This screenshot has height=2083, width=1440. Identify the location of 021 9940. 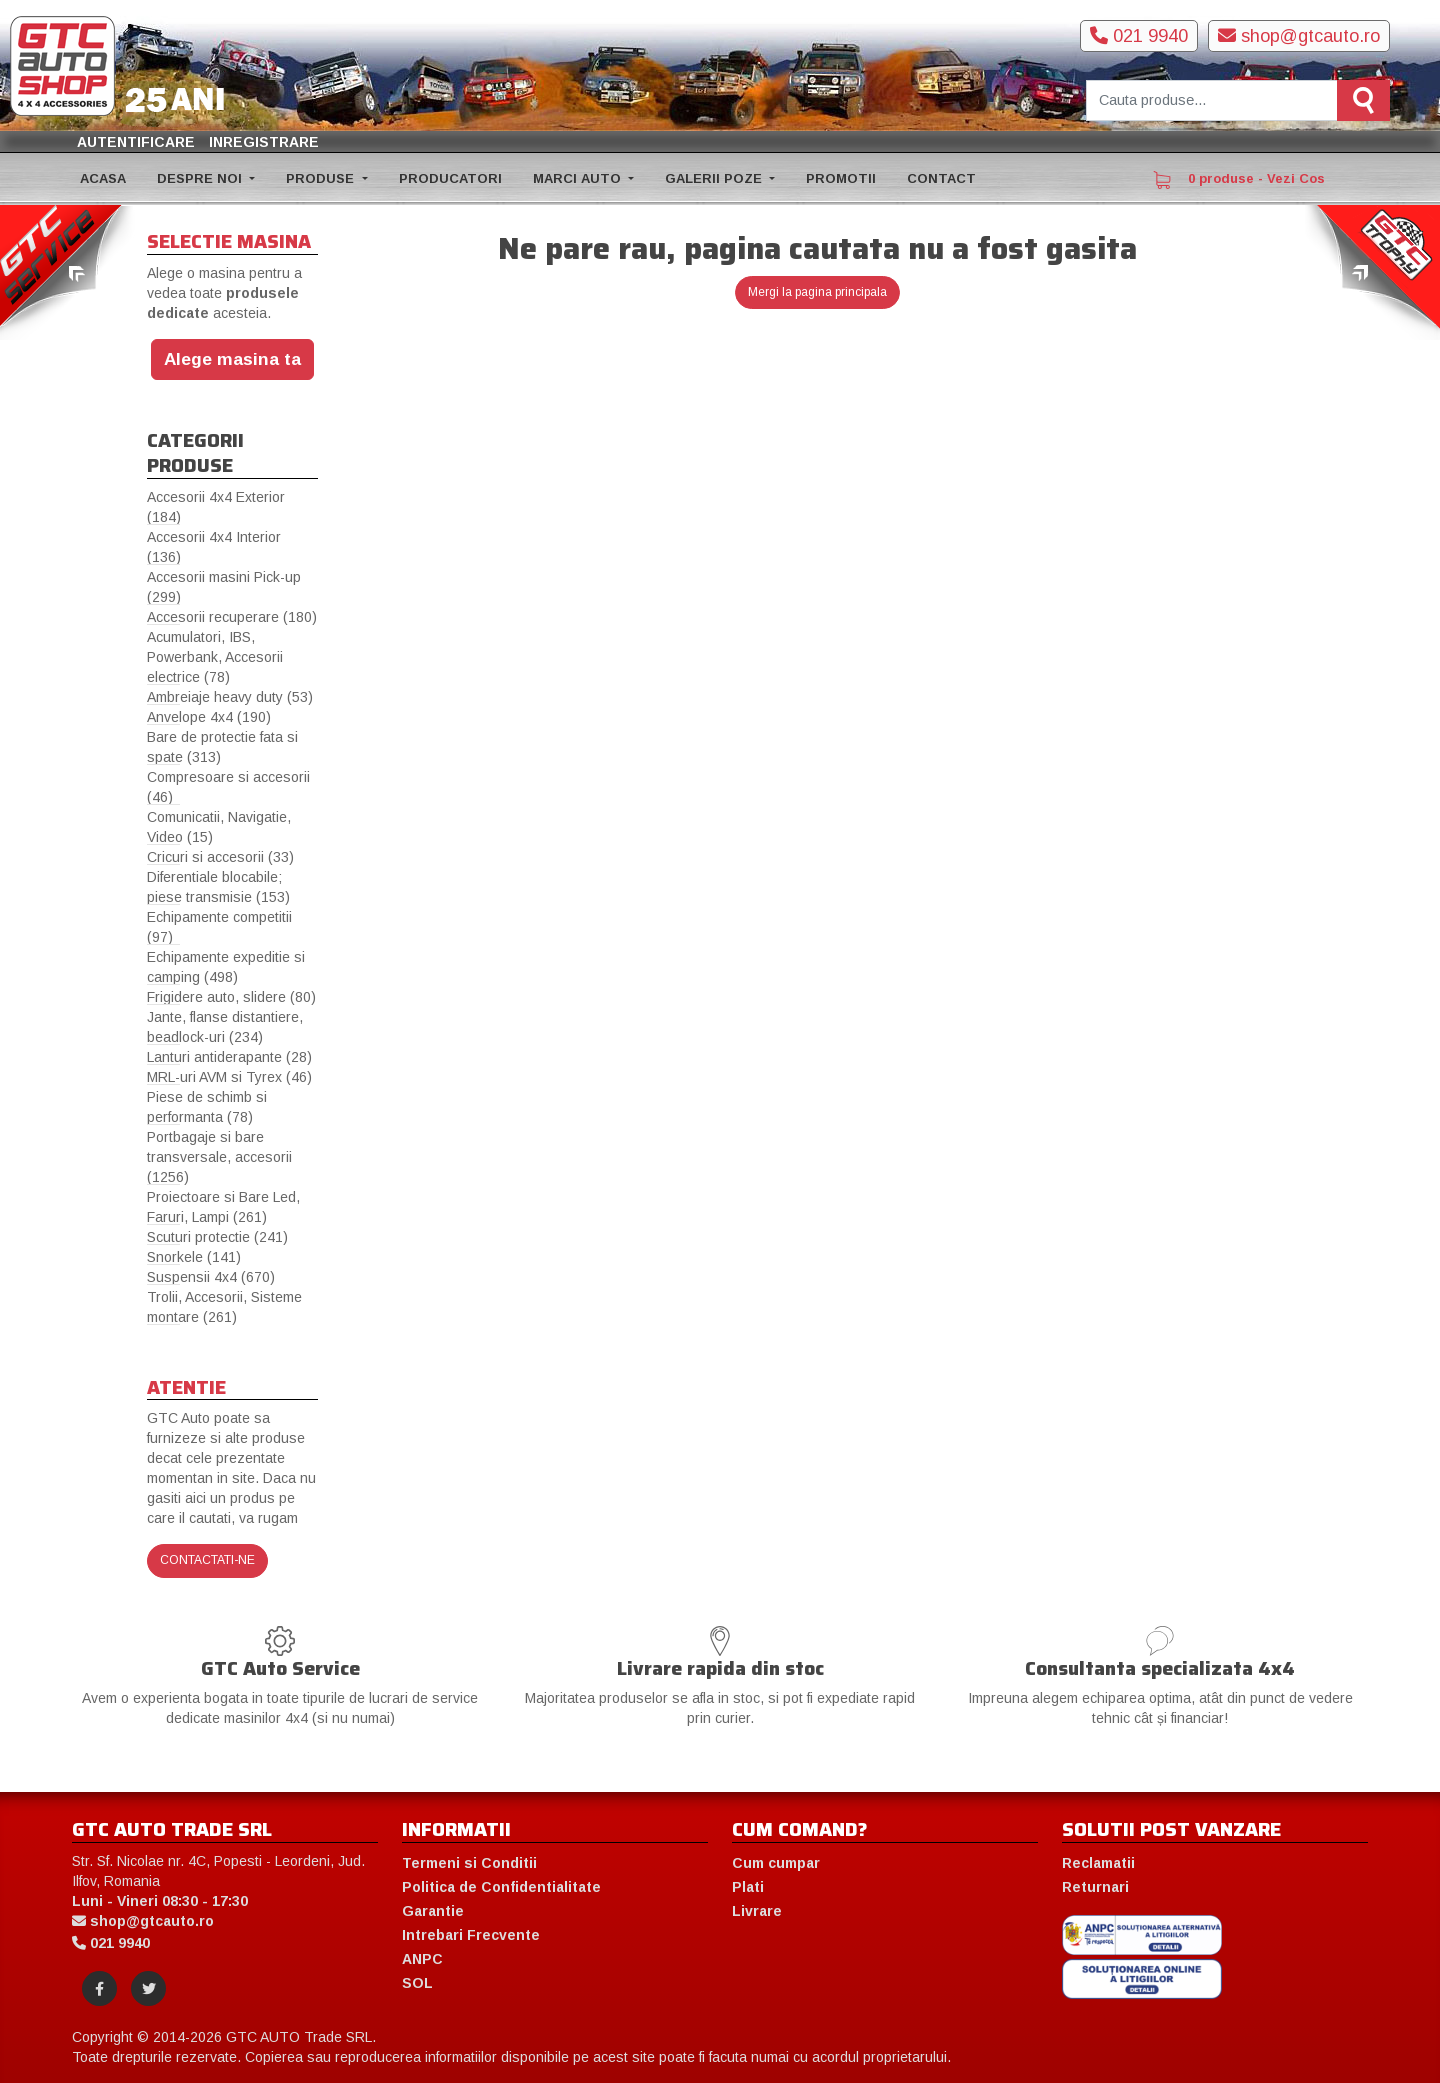
(1139, 36).